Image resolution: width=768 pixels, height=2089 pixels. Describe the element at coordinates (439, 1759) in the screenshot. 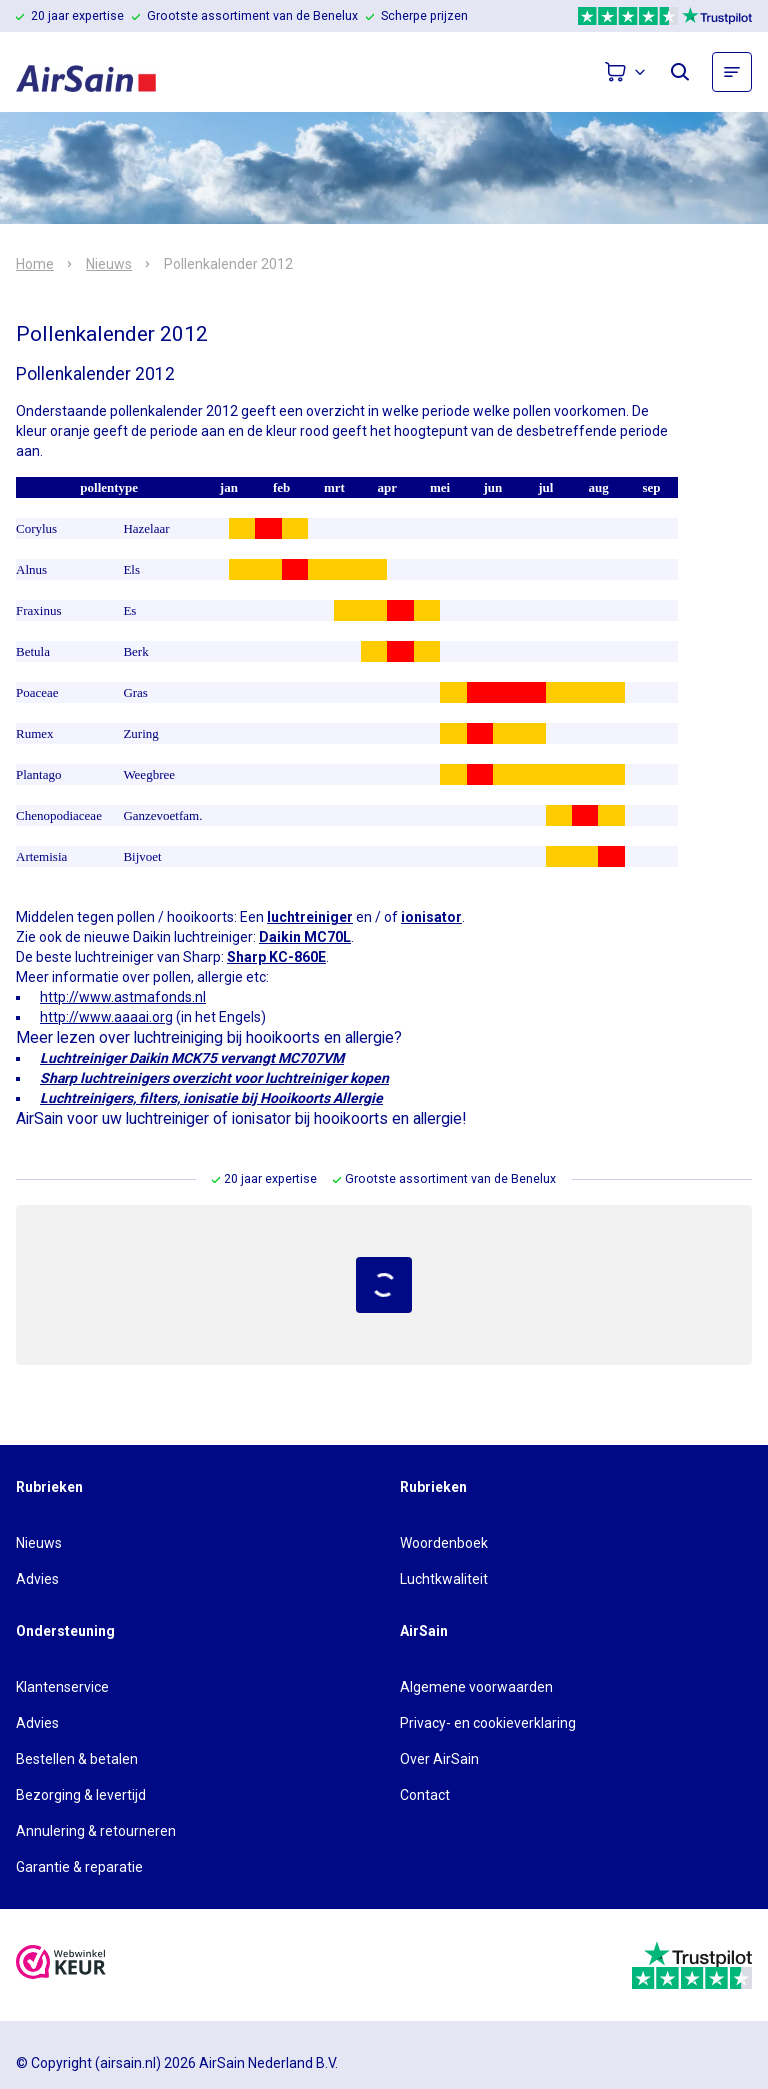

I see `Over AirSain` at that location.